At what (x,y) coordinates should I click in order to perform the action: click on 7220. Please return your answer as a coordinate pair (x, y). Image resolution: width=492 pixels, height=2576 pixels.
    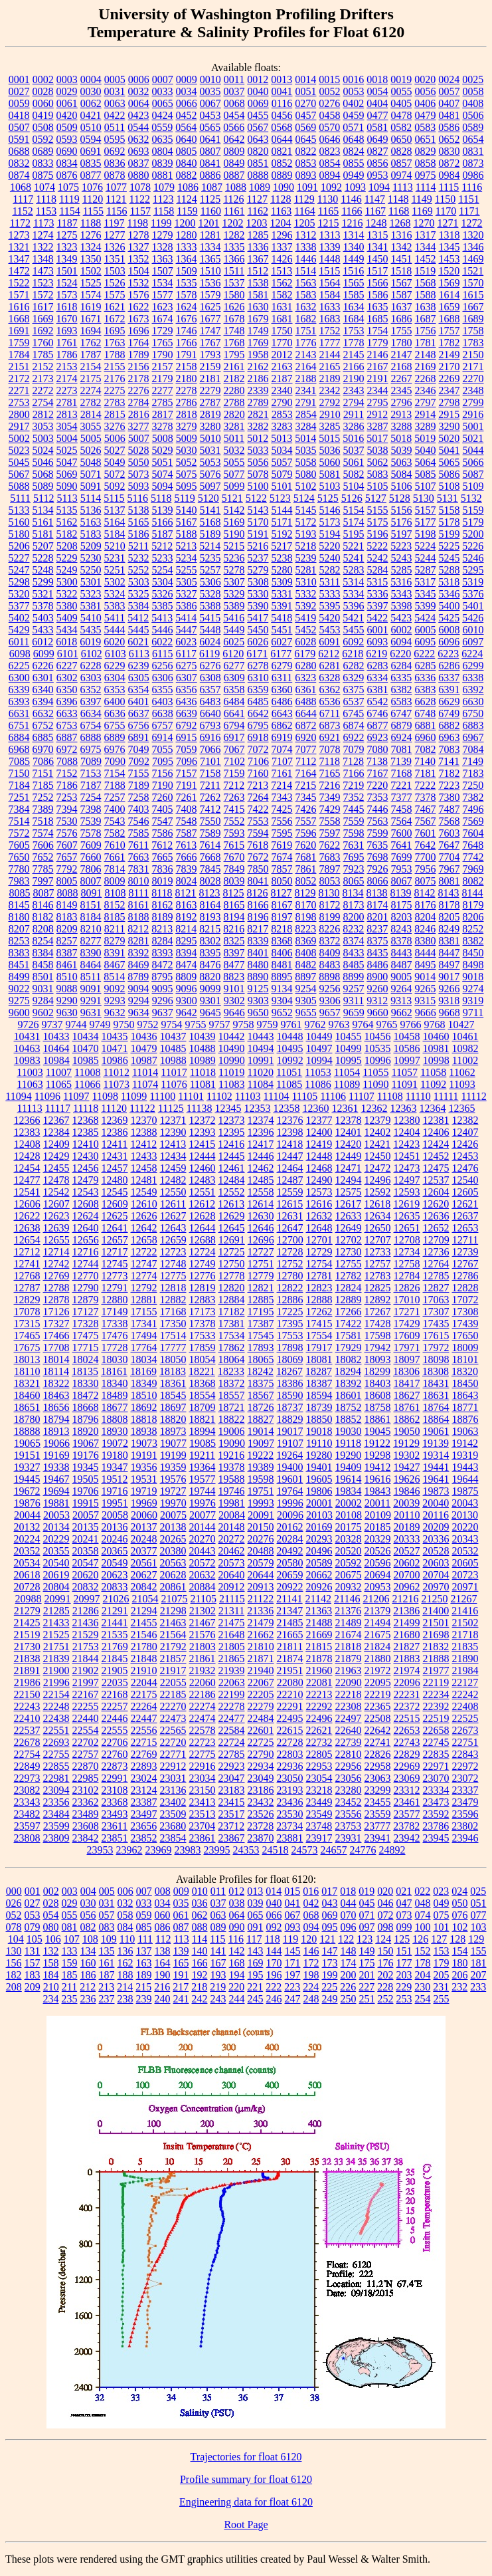
    Looking at the image, I should click on (377, 785).